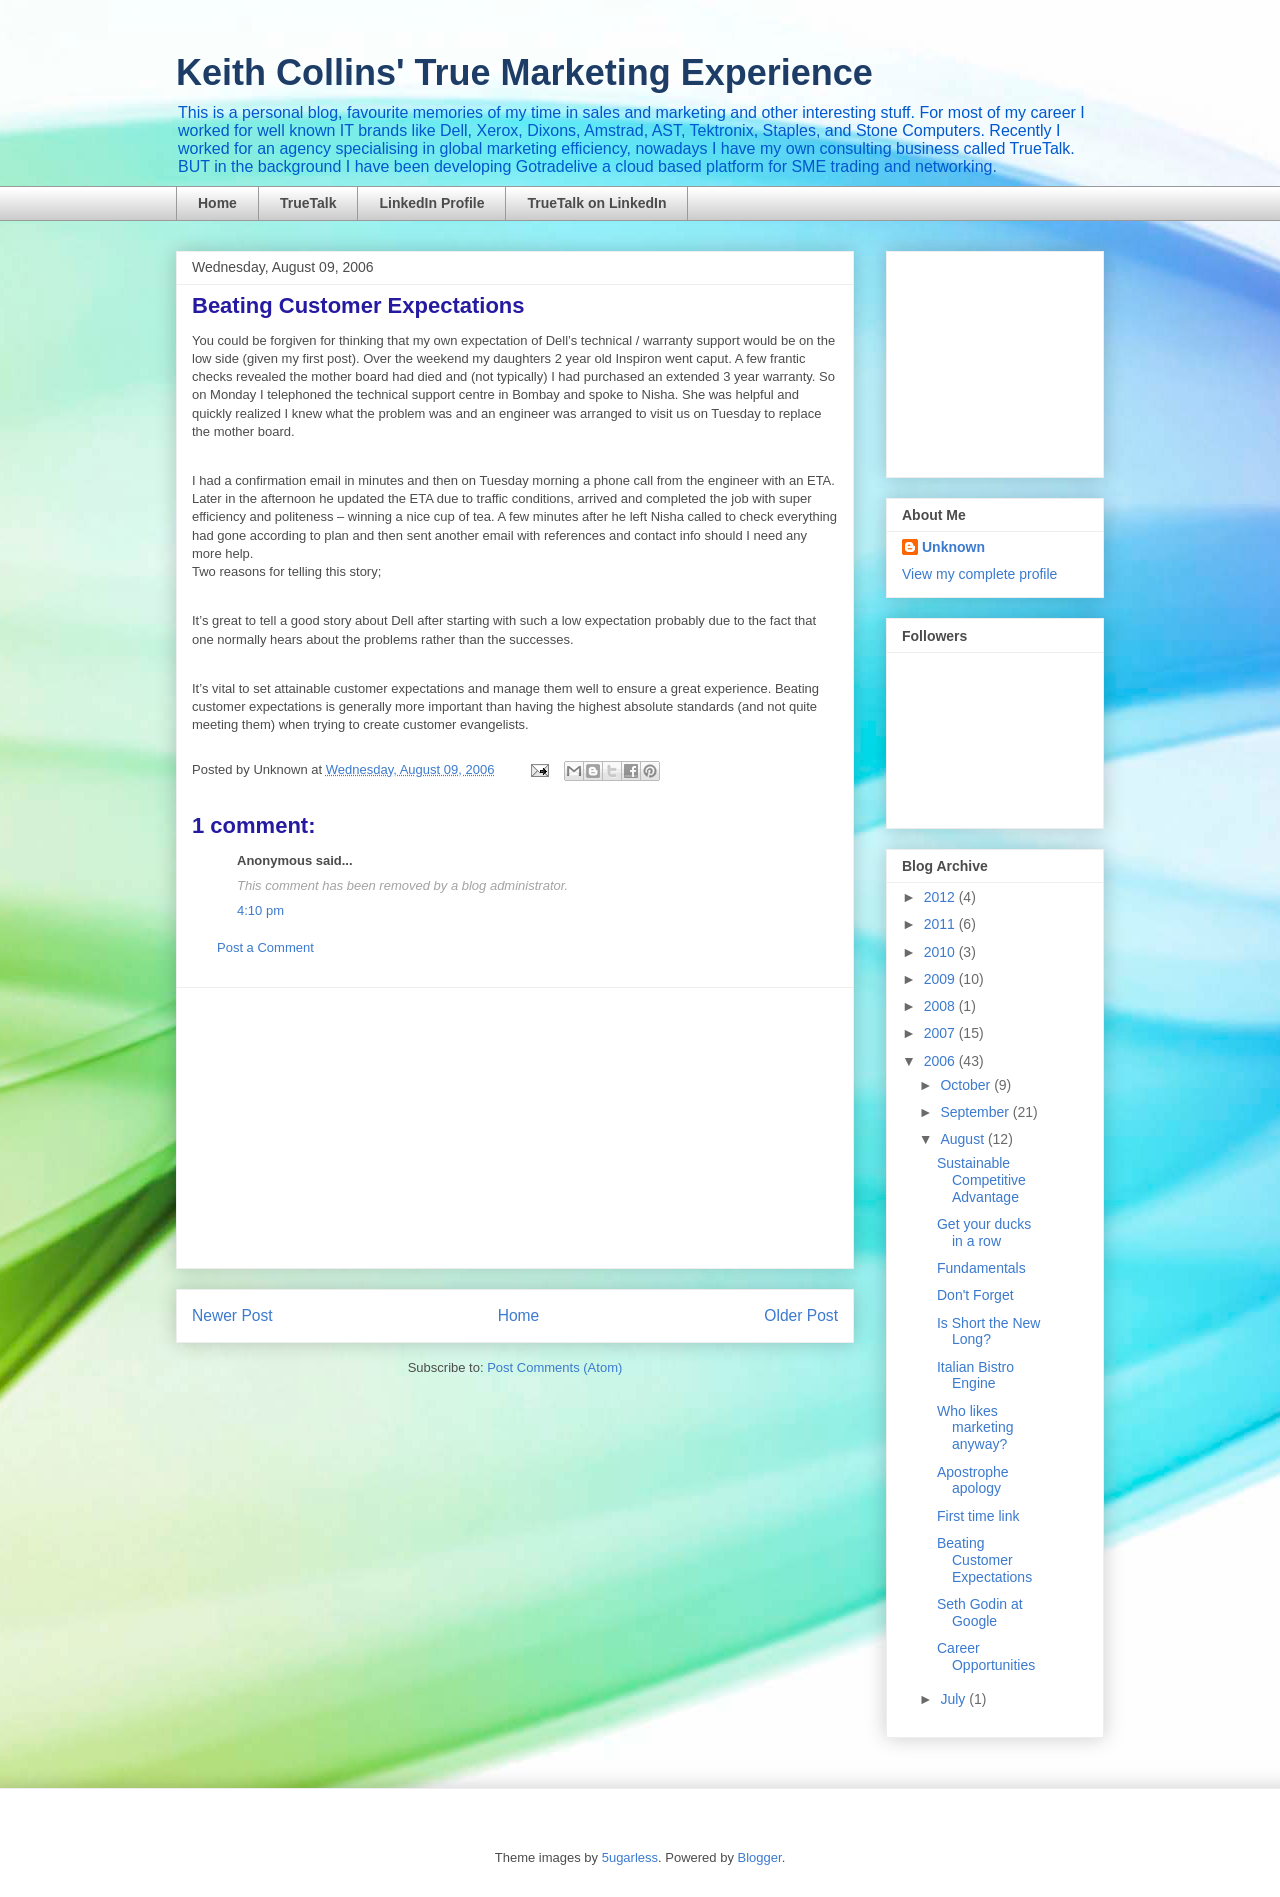 This screenshot has height=1897, width=1280. What do you see at coordinates (515, 1128) in the screenshot?
I see `[Advertisement]` at bounding box center [515, 1128].